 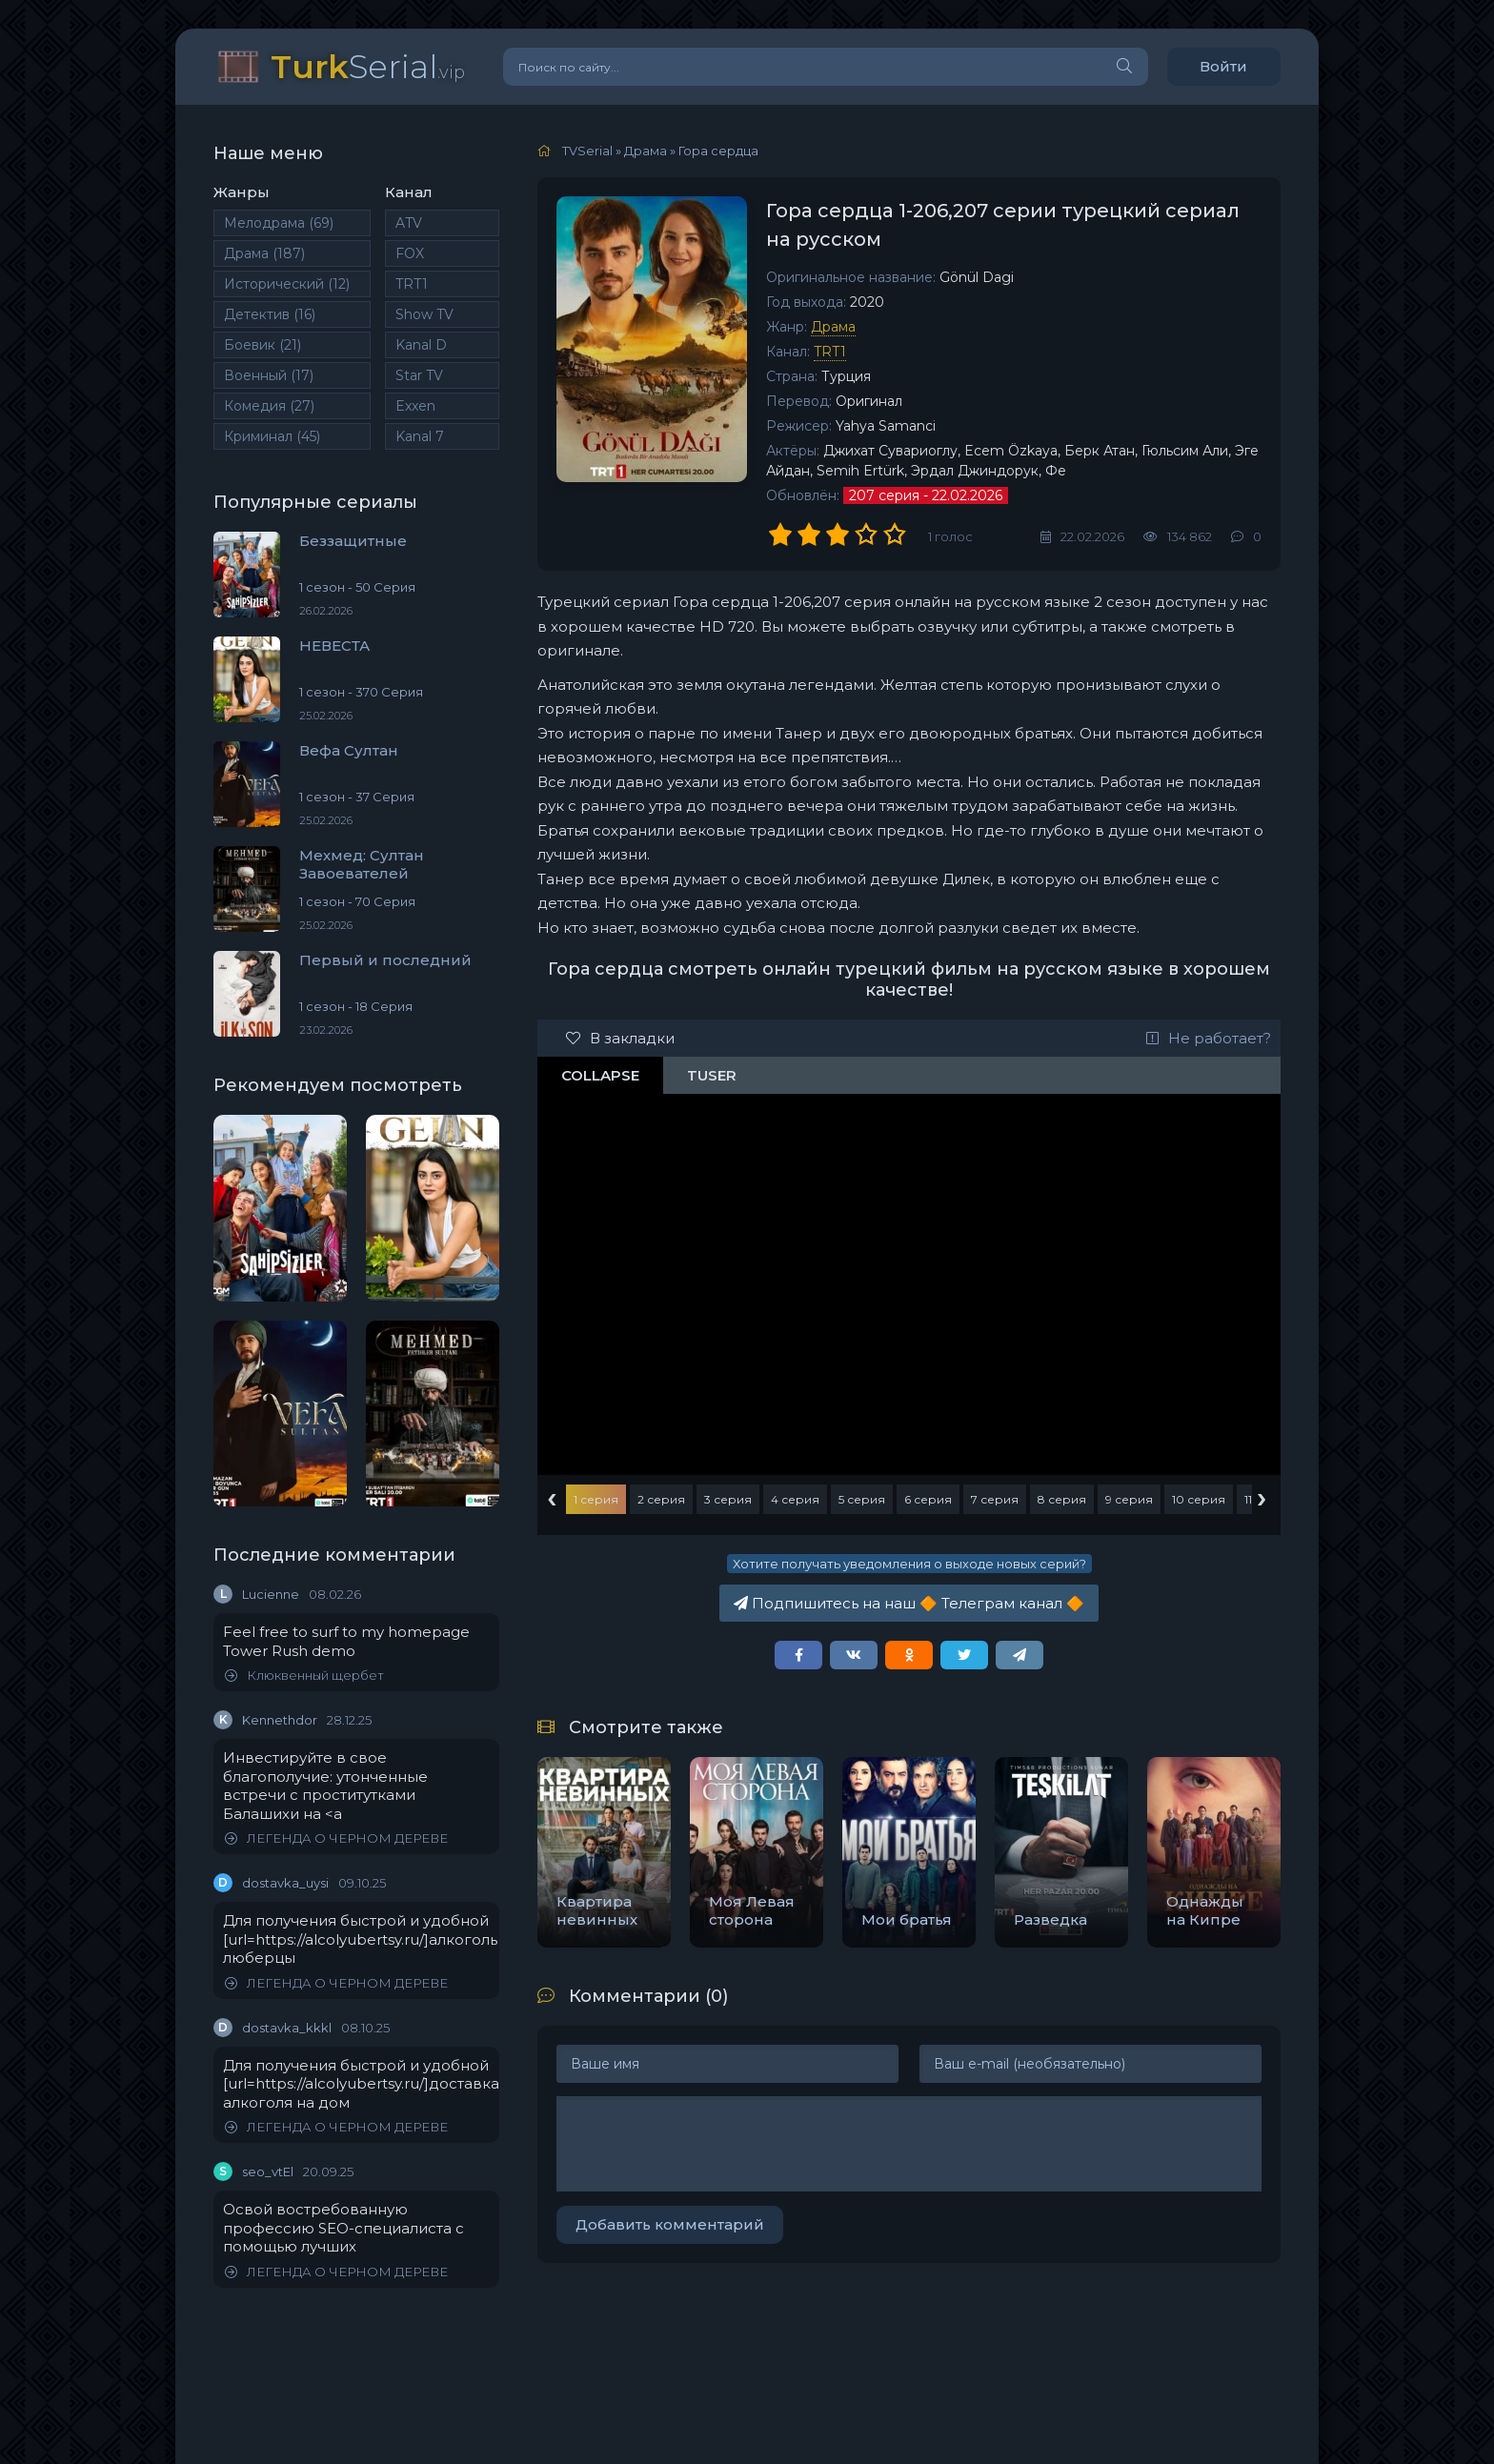 I want to click on FOX, so click(x=409, y=253).